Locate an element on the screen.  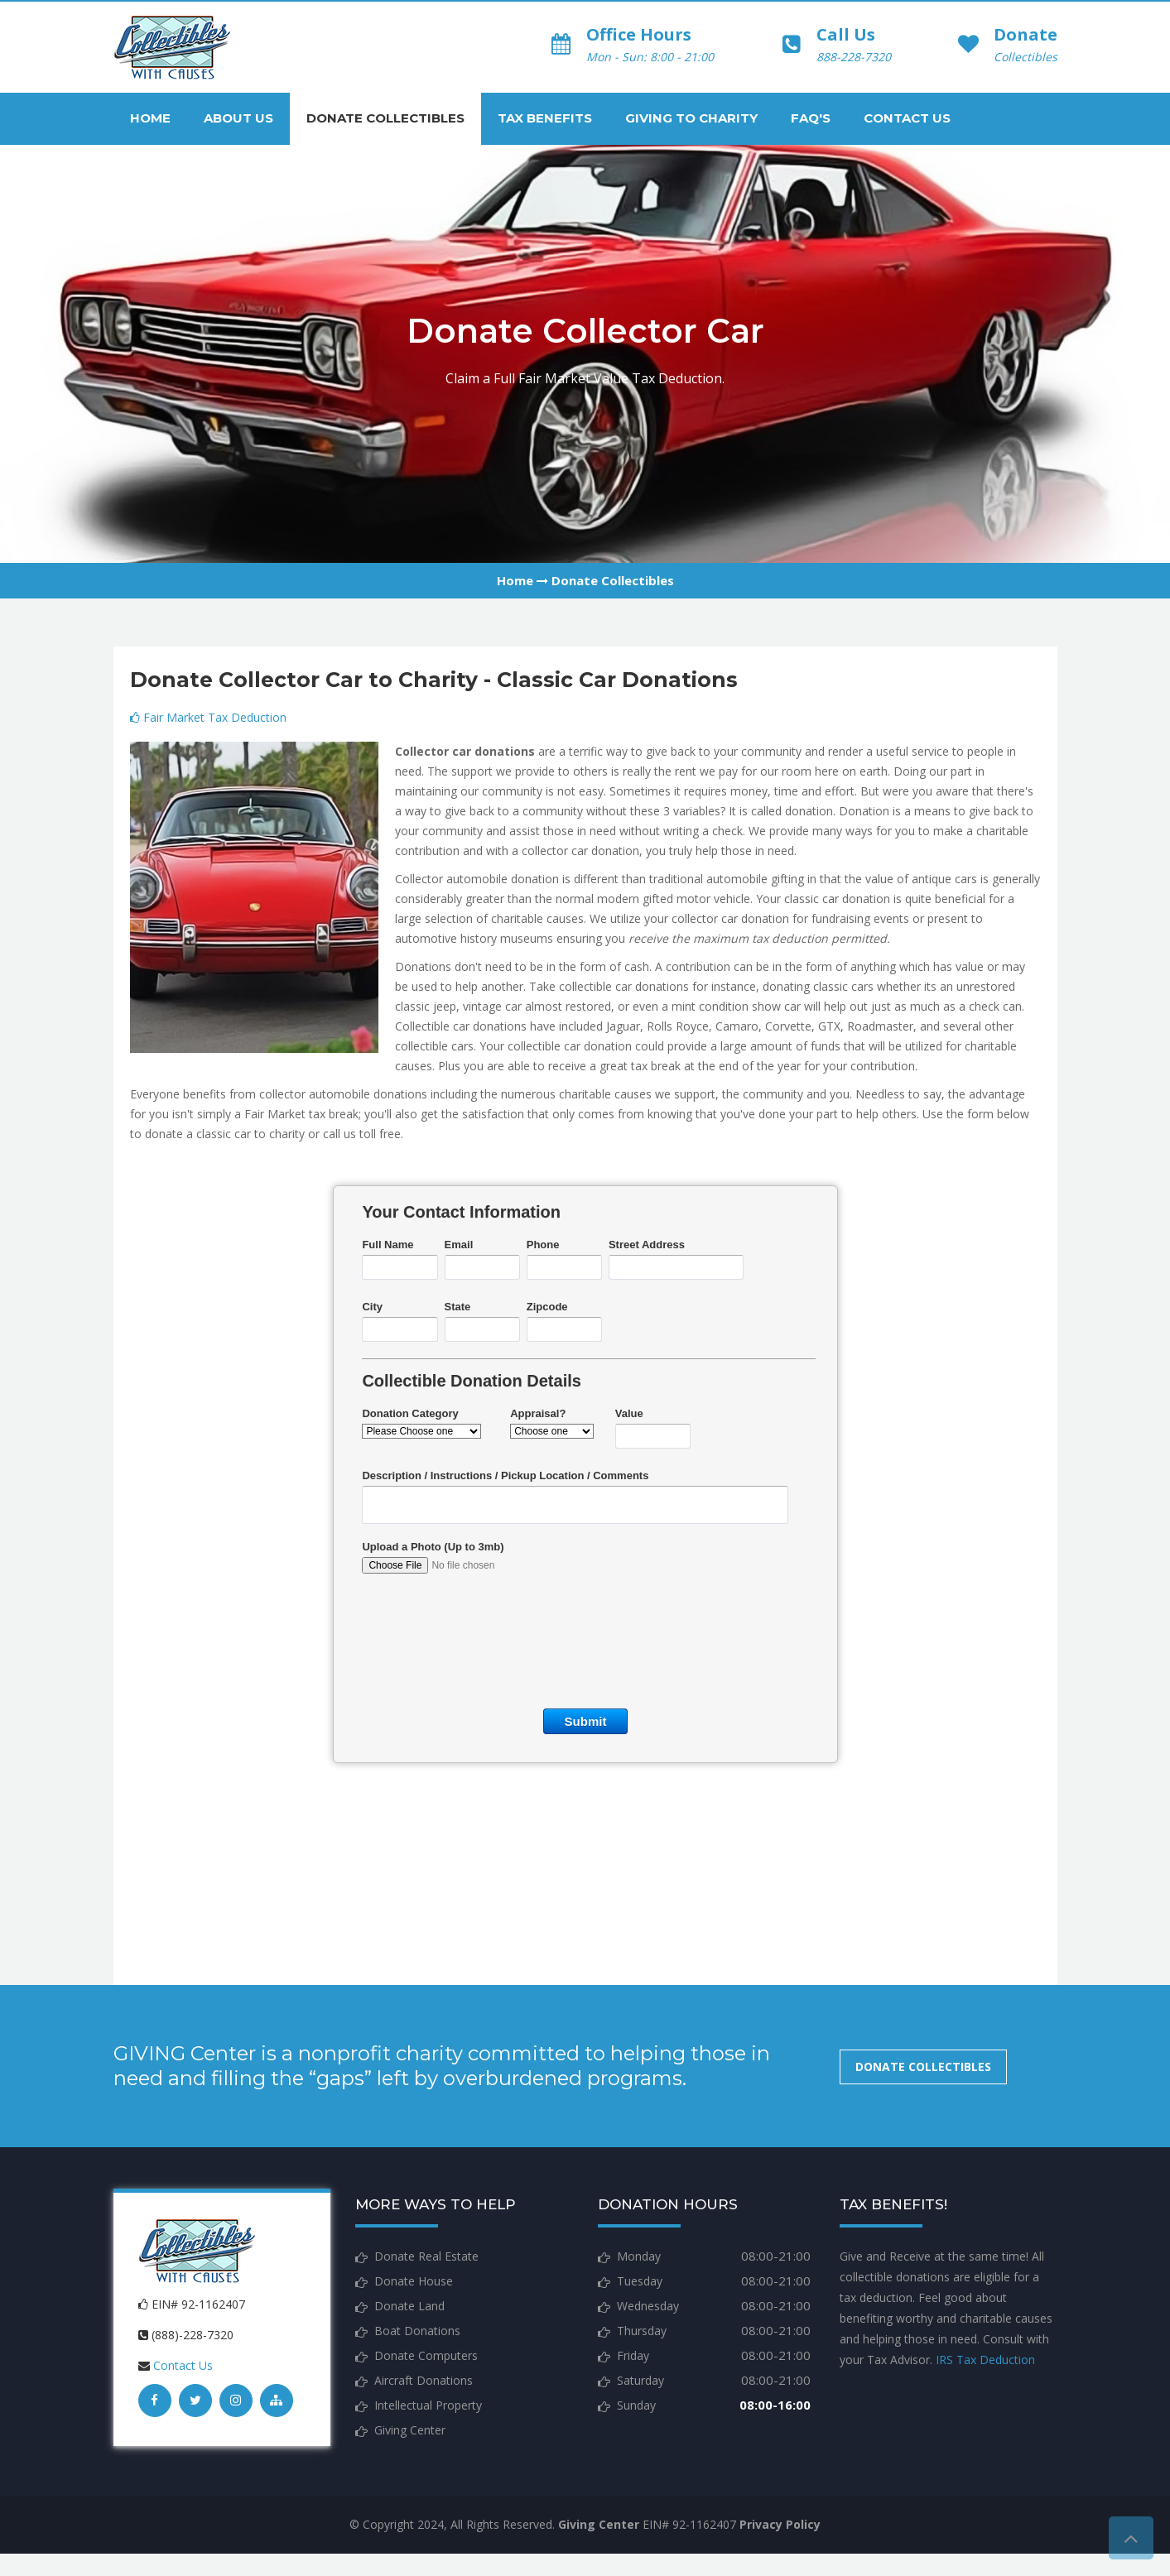
Donate Real Estate is located at coordinates (426, 2256).